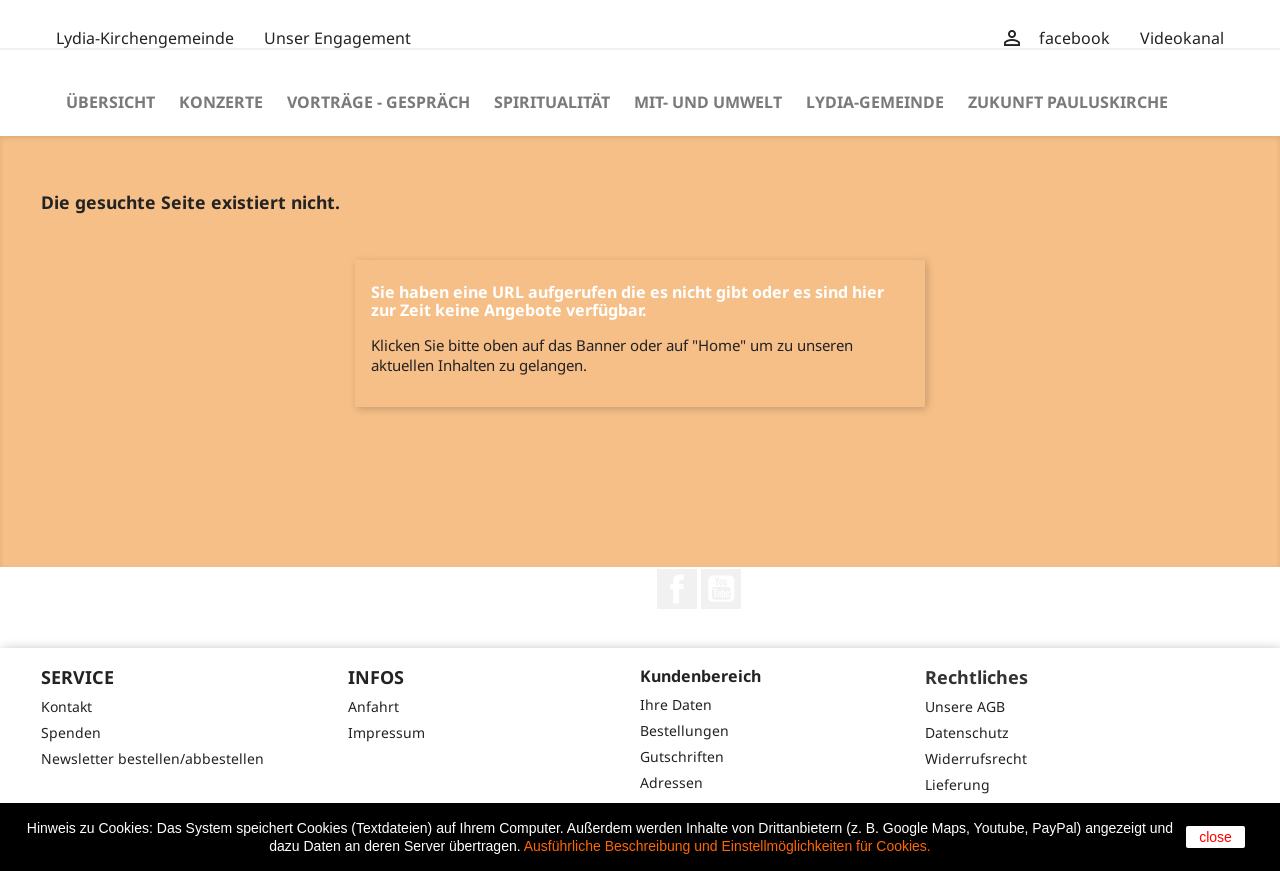  Describe the element at coordinates (875, 102) in the screenshot. I see `Lydia-Gemeinde` at that location.